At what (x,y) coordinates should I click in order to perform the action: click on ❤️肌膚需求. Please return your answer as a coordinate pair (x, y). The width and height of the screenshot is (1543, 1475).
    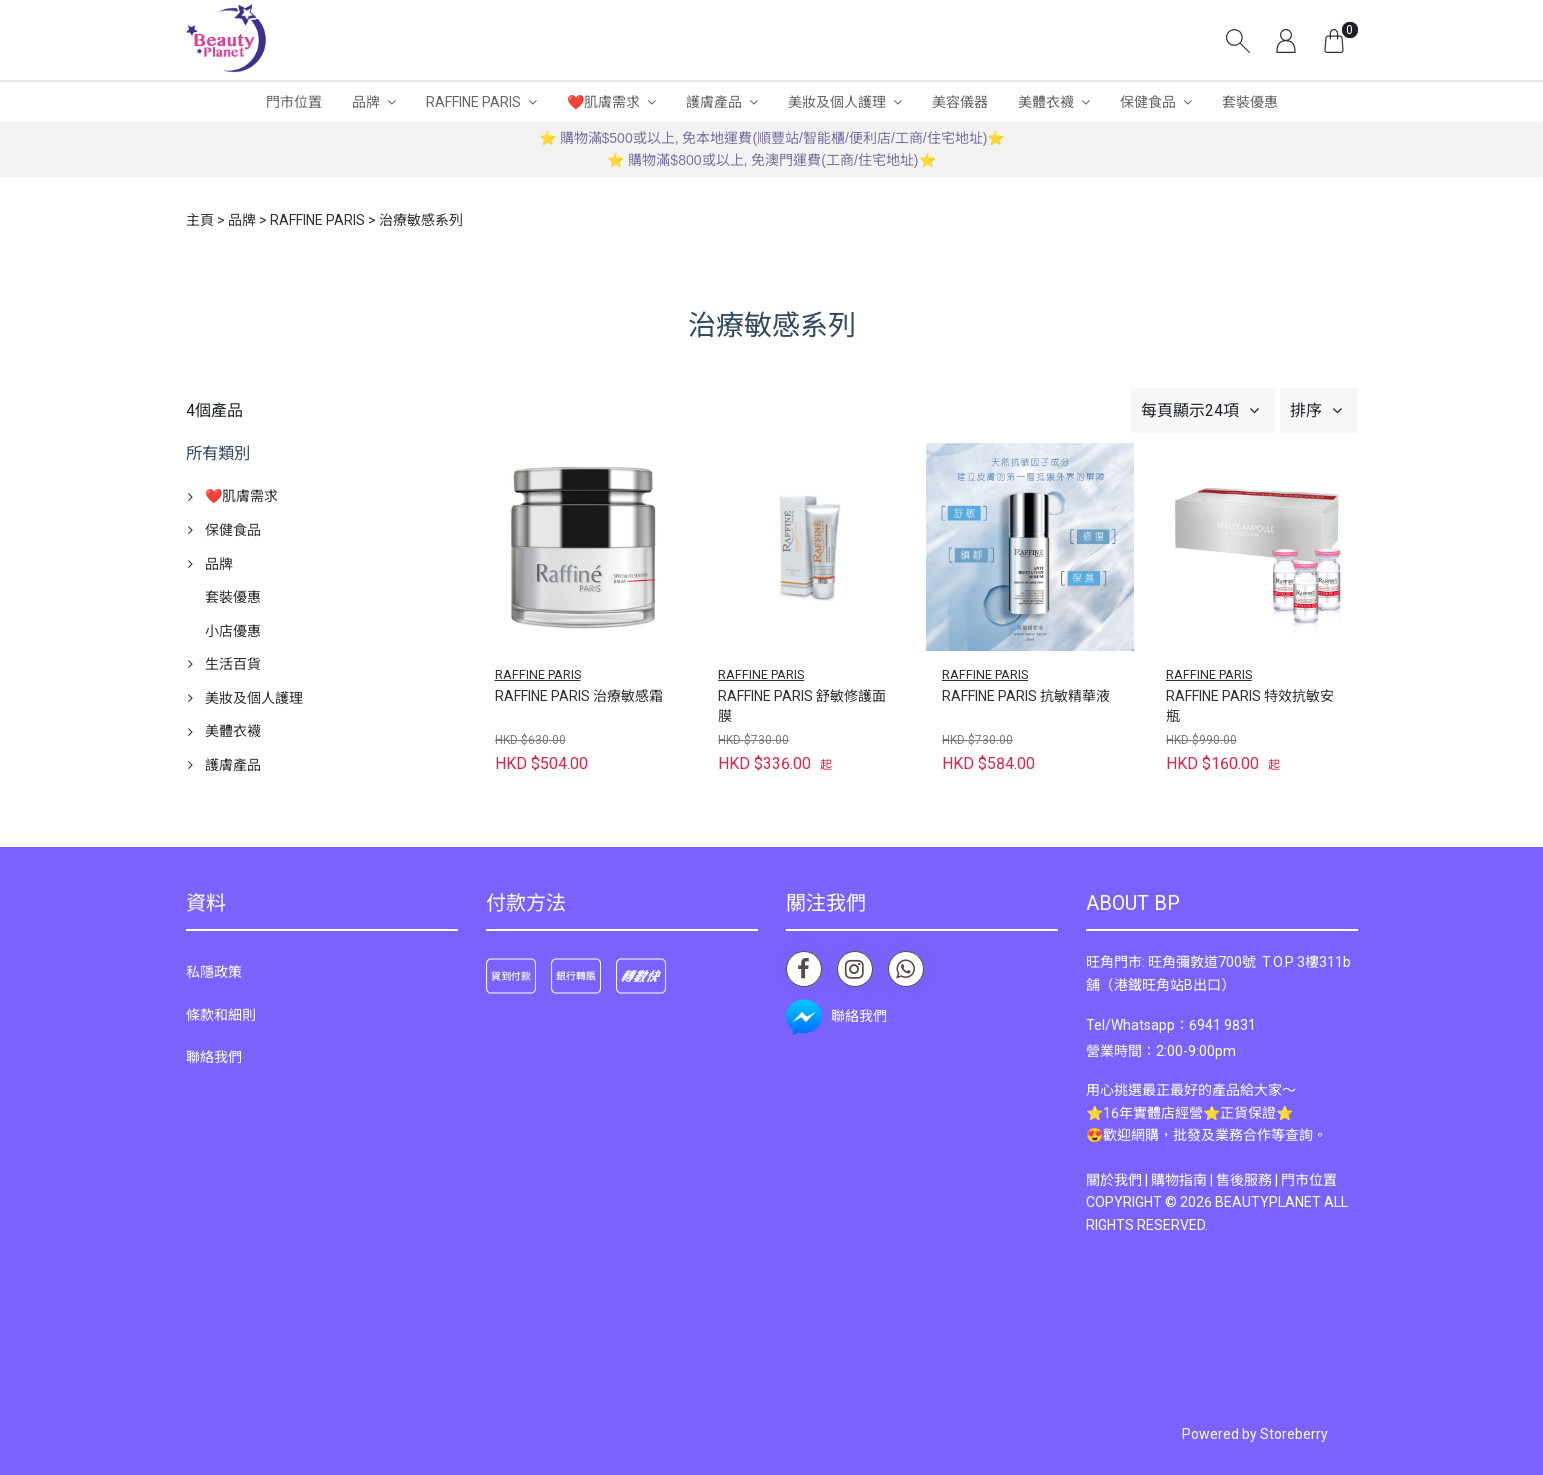
    Looking at the image, I should click on (603, 102).